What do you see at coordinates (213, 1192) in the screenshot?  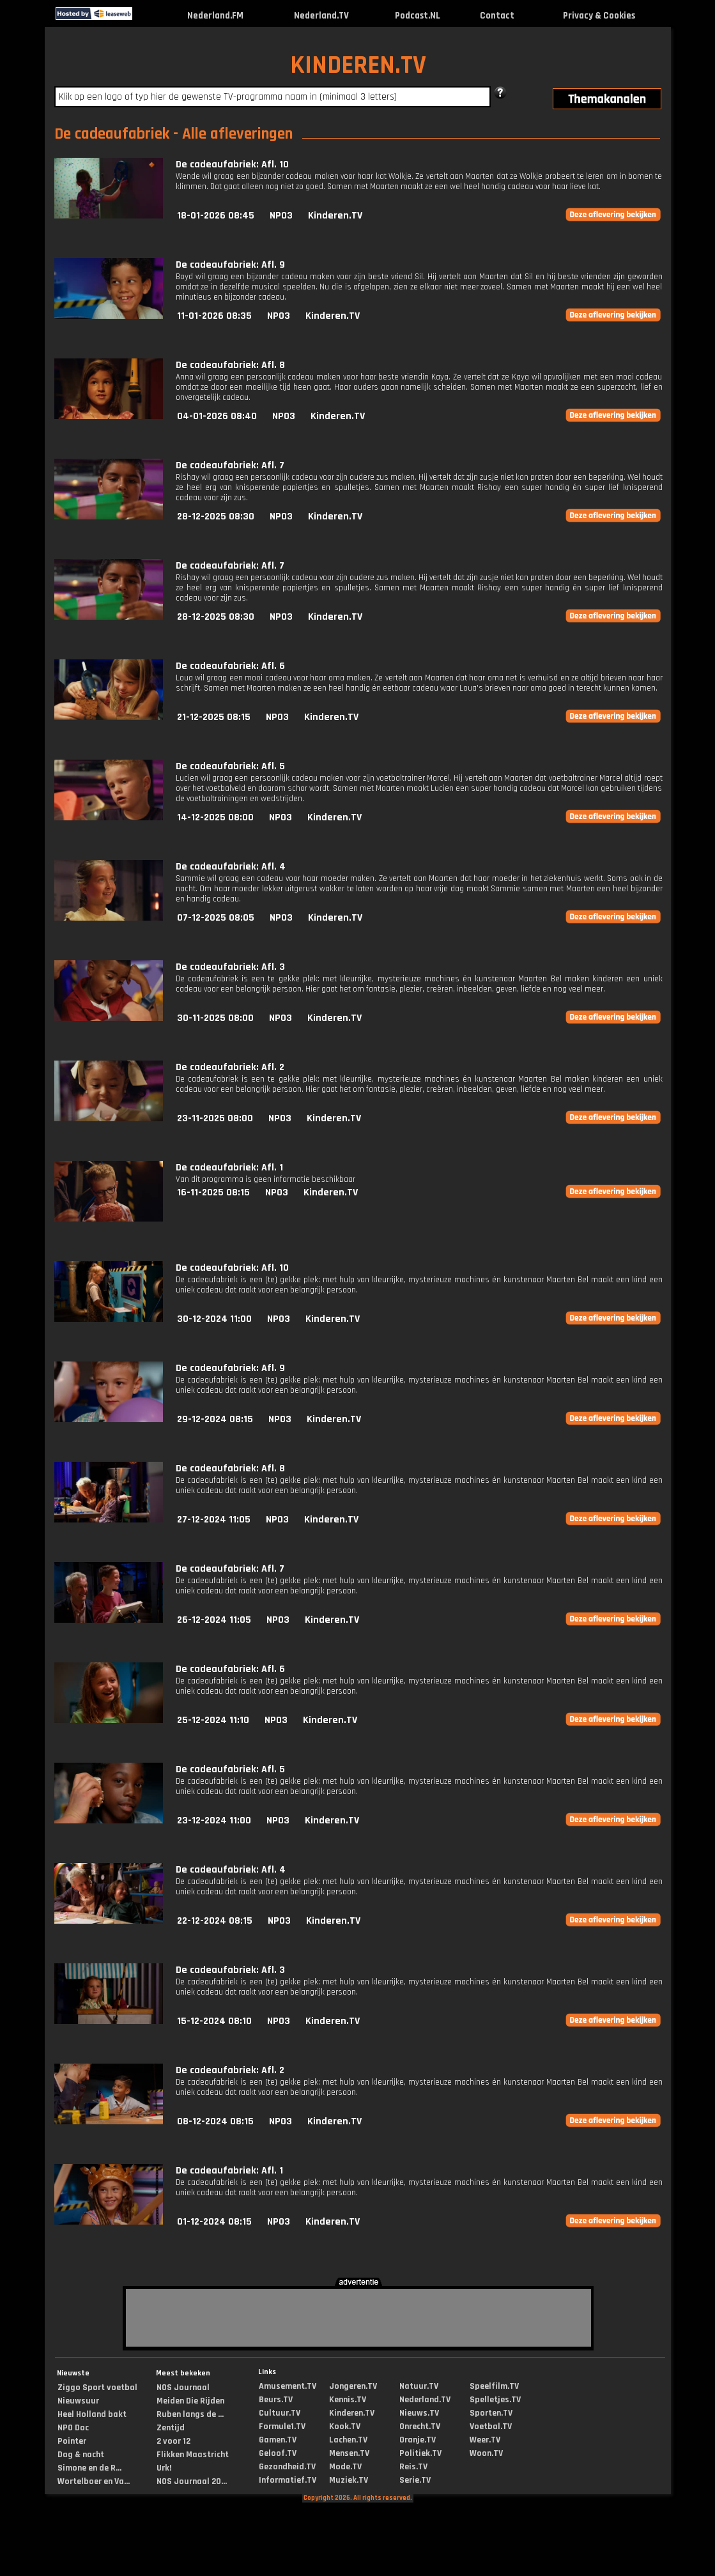 I see `16-11-2025 08:15` at bounding box center [213, 1192].